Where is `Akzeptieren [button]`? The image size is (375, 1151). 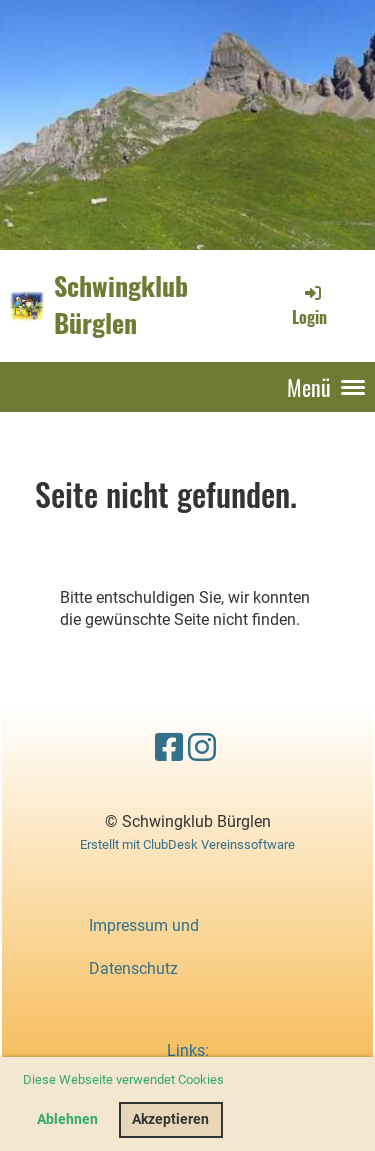 Akzeptieren [button] is located at coordinates (170, 1119).